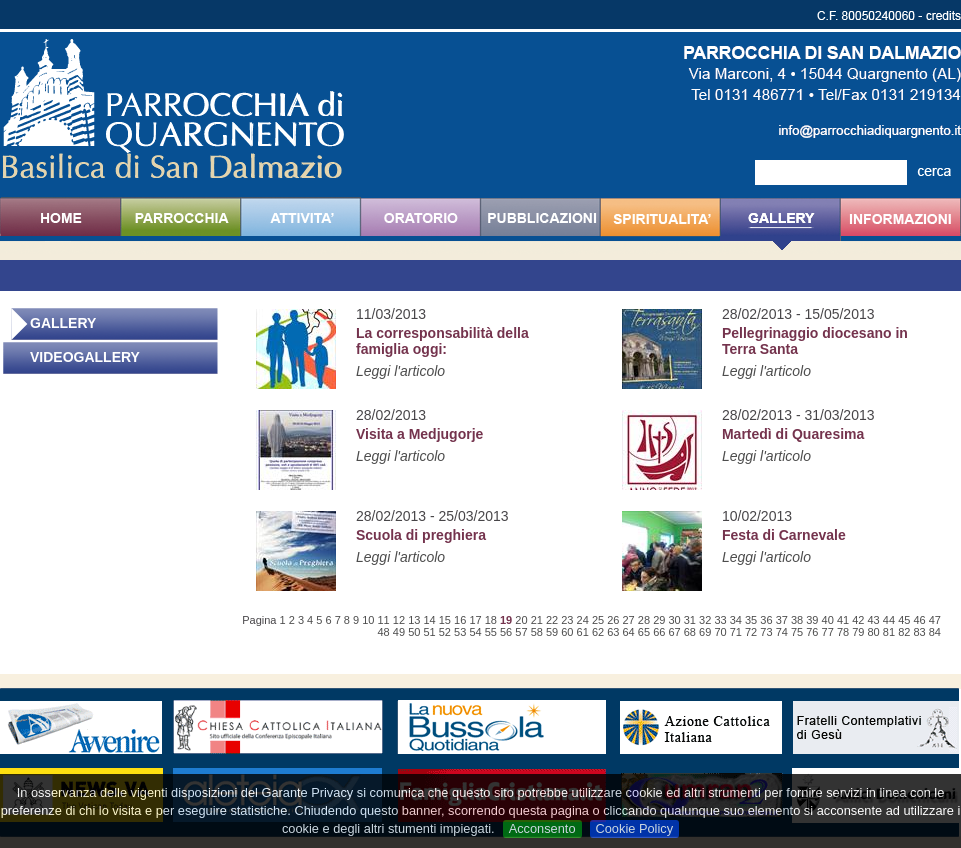 The image size is (961, 848). Describe the element at coordinates (782, 620) in the screenshot. I see `37` at that location.